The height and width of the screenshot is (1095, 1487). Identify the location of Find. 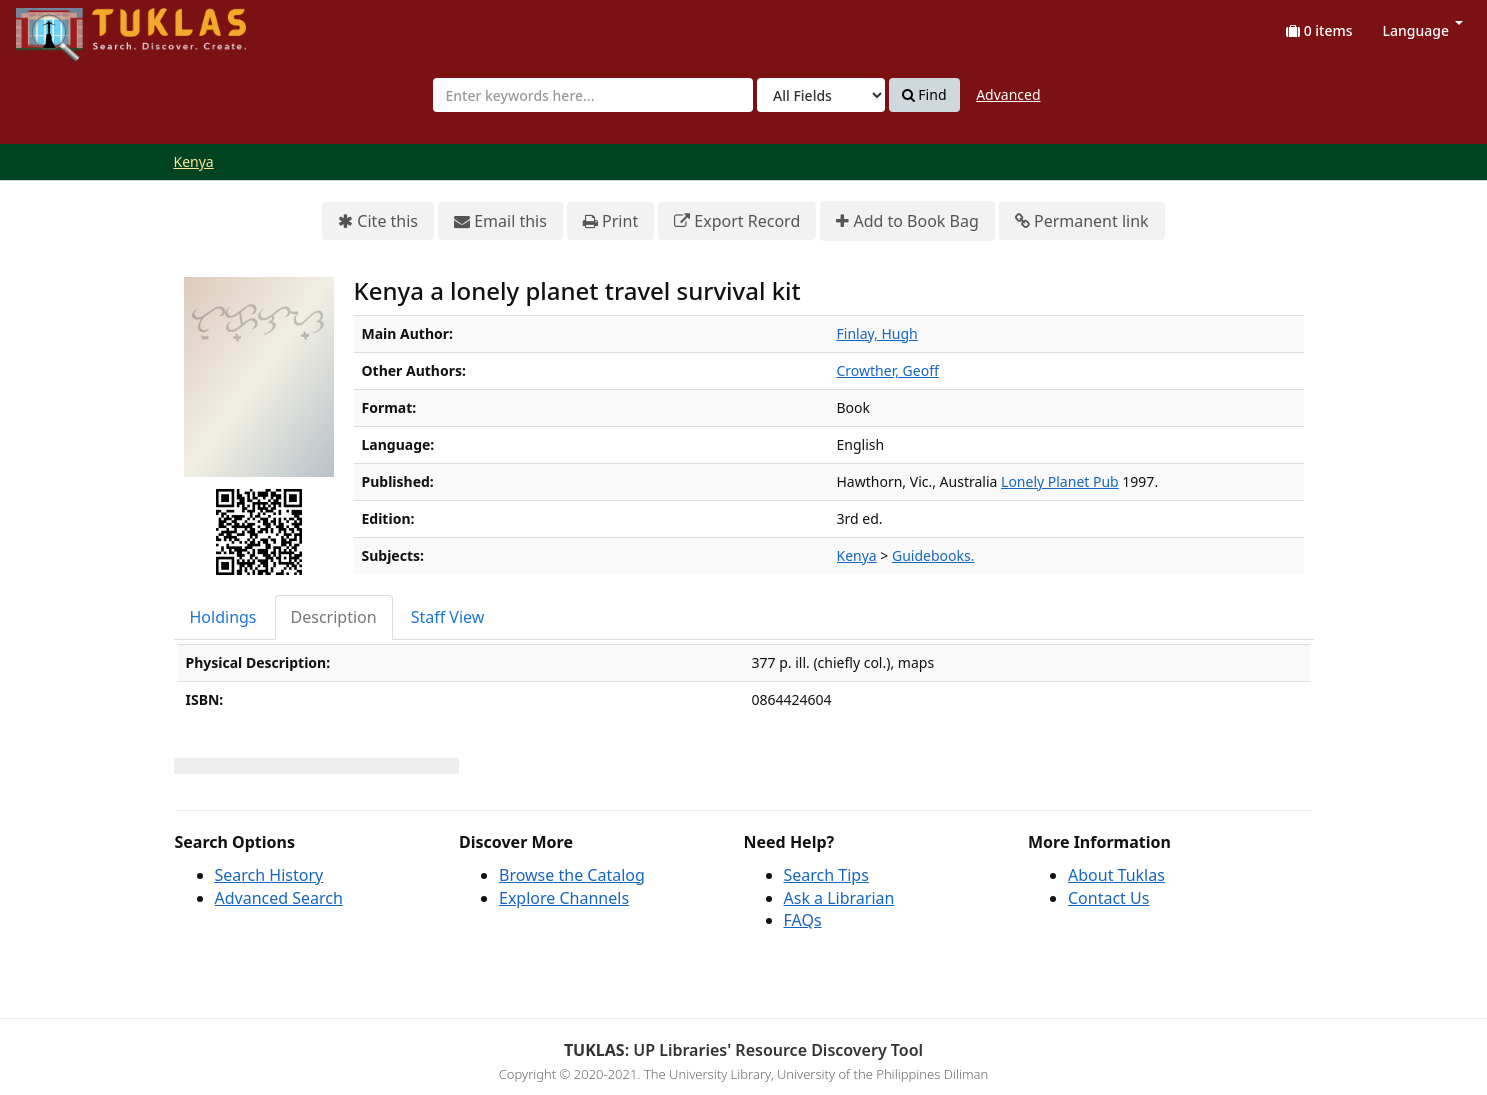
(924, 95).